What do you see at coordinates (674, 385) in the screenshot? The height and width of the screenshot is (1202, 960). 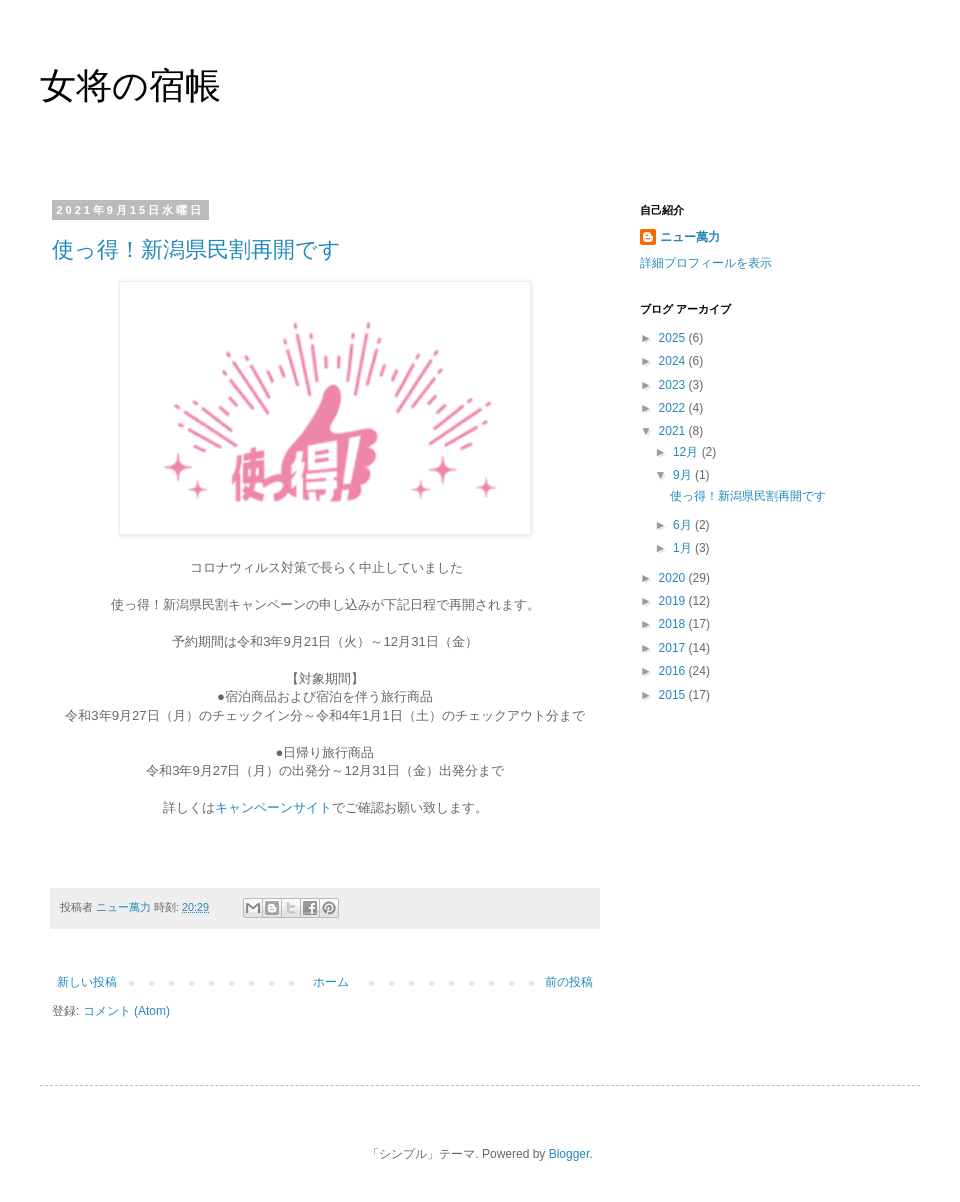 I see `2023` at bounding box center [674, 385].